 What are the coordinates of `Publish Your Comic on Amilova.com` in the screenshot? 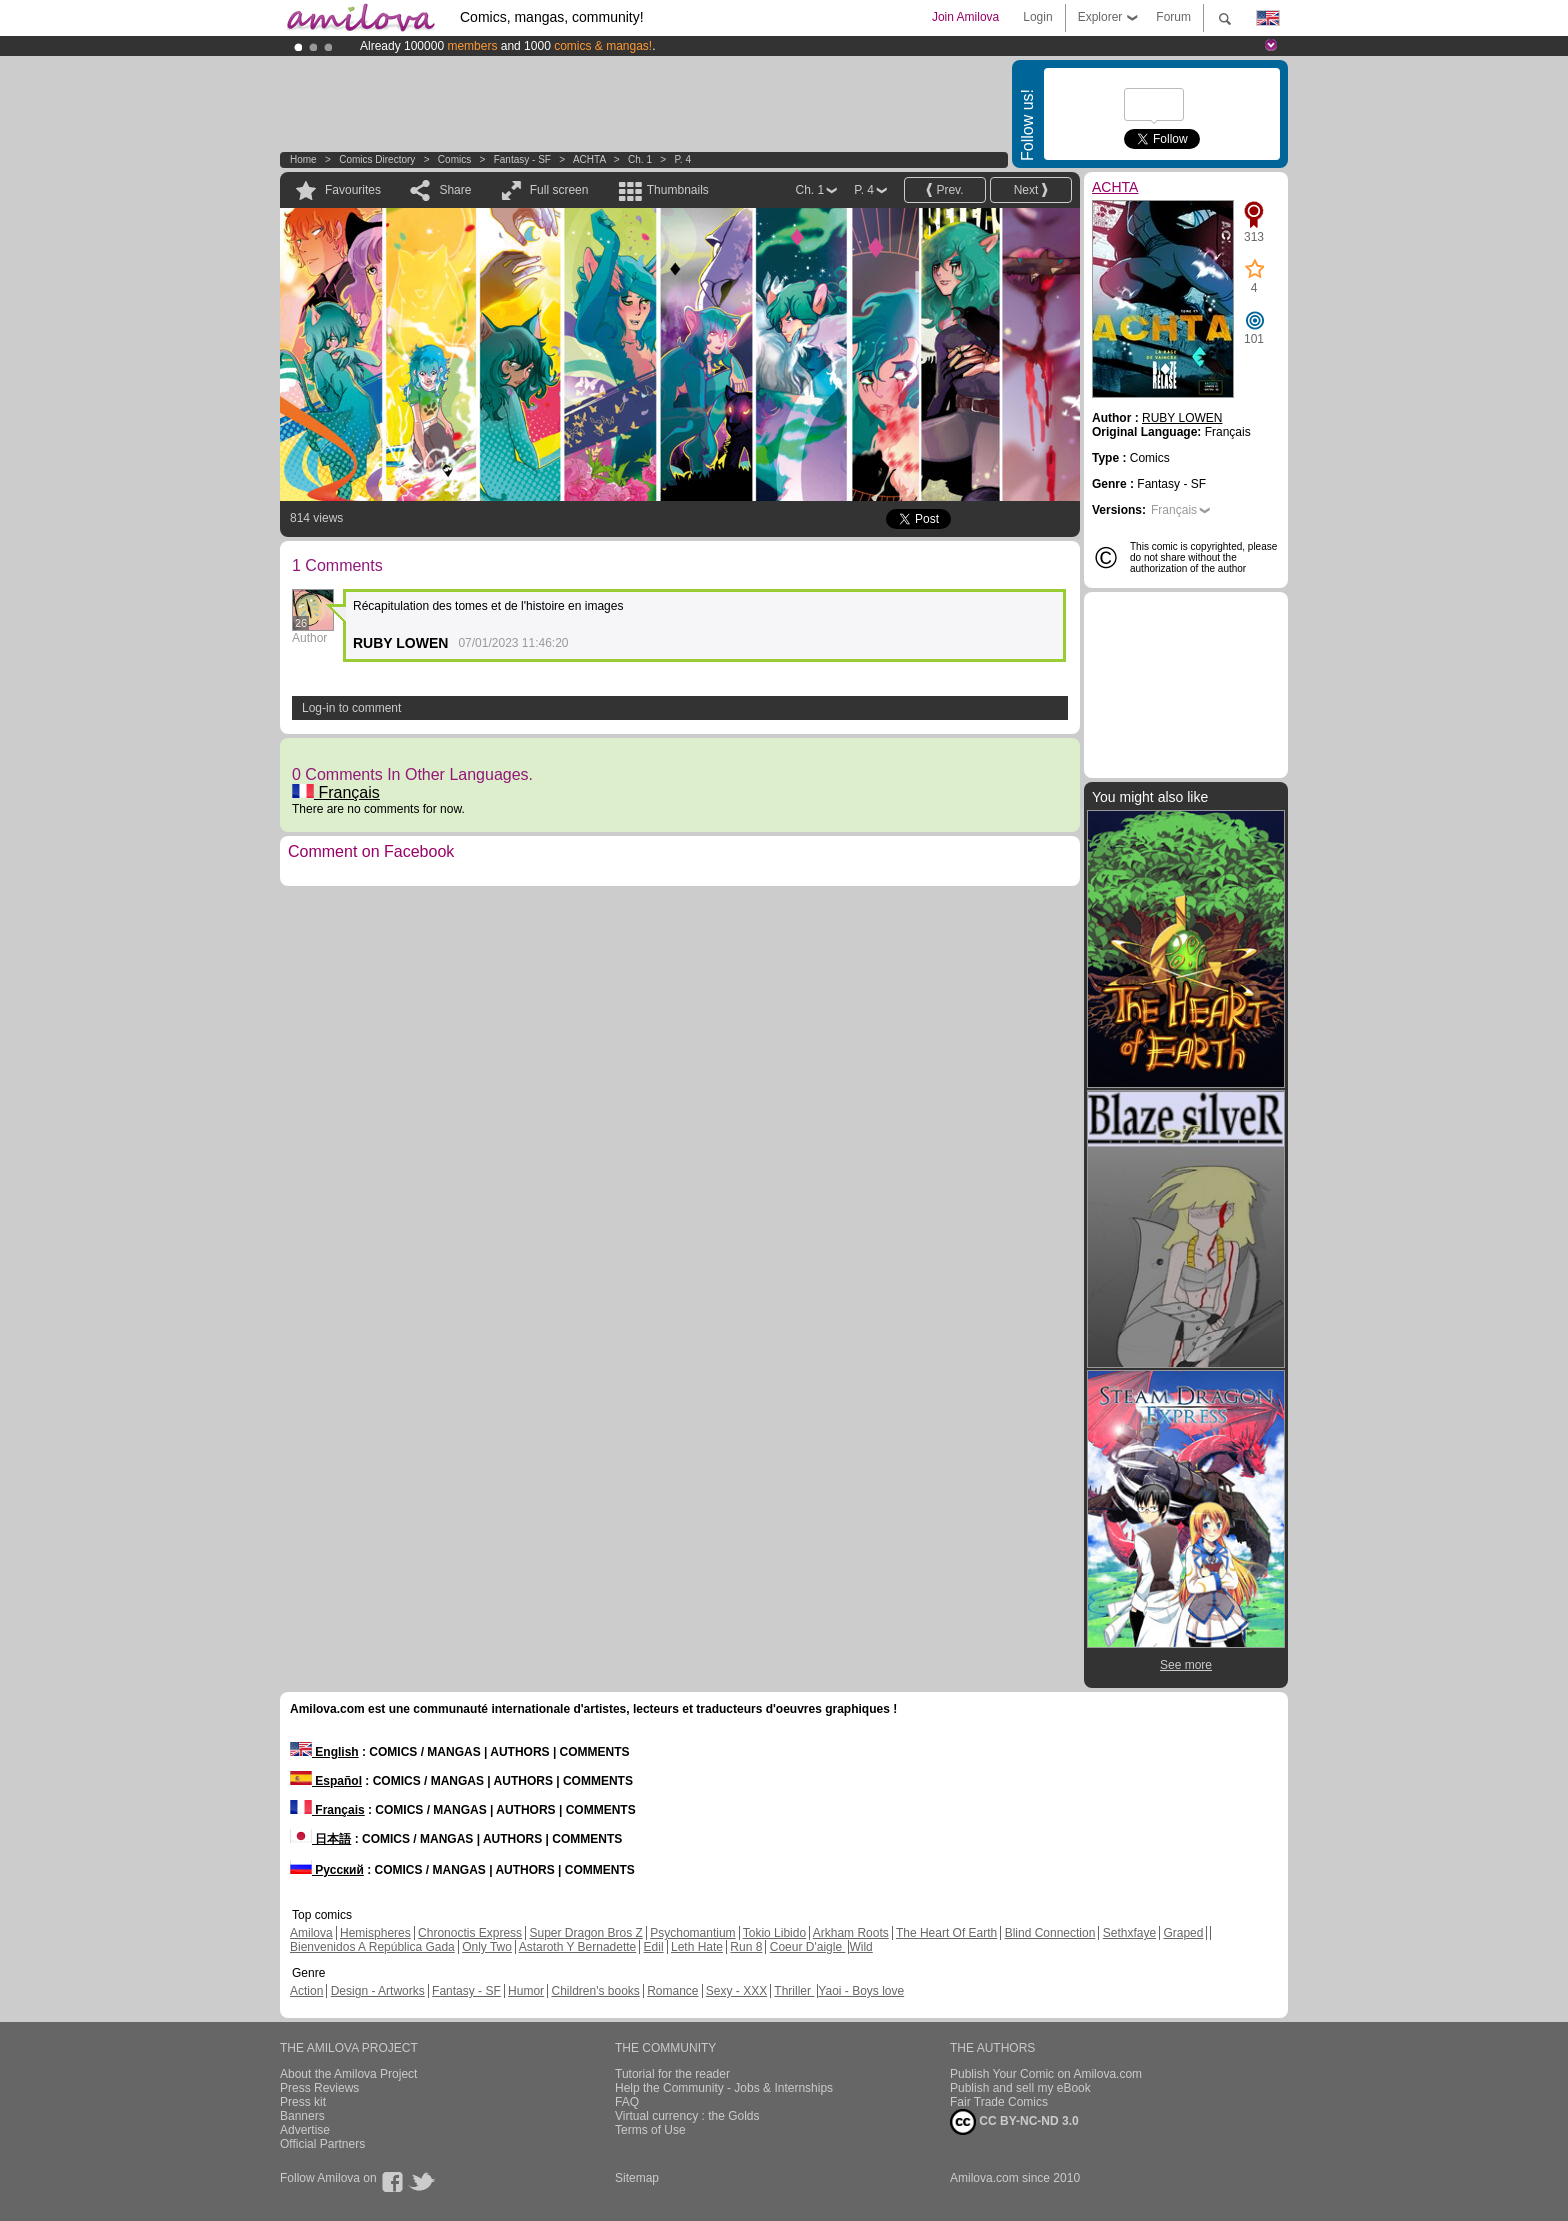 It's located at (1046, 2074).